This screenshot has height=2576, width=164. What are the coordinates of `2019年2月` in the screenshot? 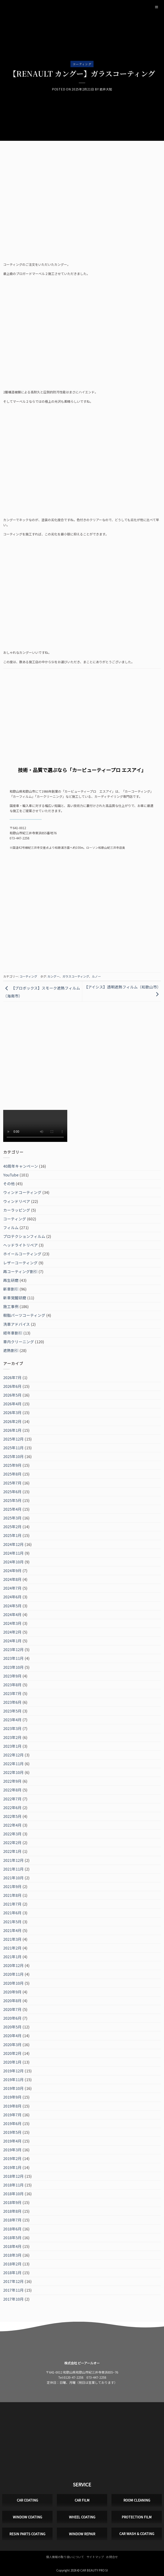 It's located at (12, 2158).